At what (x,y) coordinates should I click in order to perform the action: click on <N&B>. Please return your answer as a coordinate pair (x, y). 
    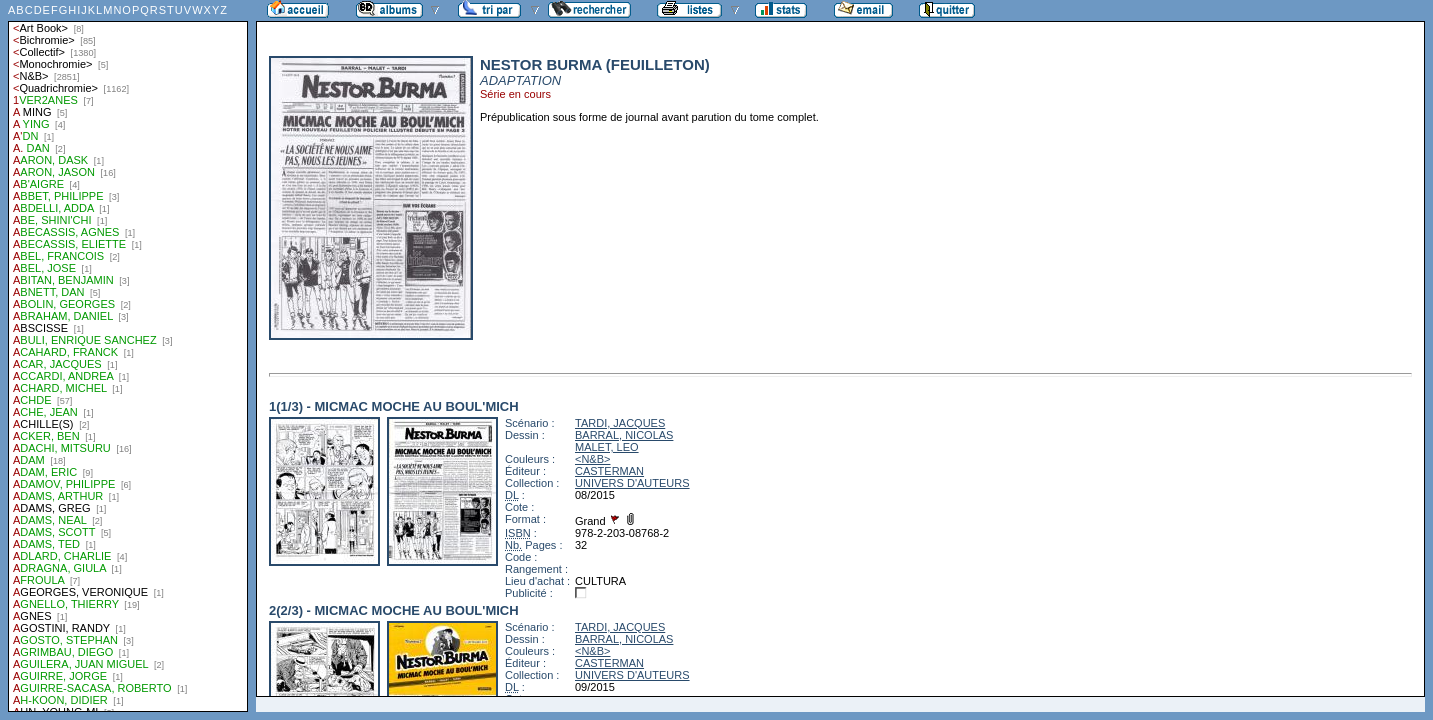
    Looking at the image, I should click on (592, 459).